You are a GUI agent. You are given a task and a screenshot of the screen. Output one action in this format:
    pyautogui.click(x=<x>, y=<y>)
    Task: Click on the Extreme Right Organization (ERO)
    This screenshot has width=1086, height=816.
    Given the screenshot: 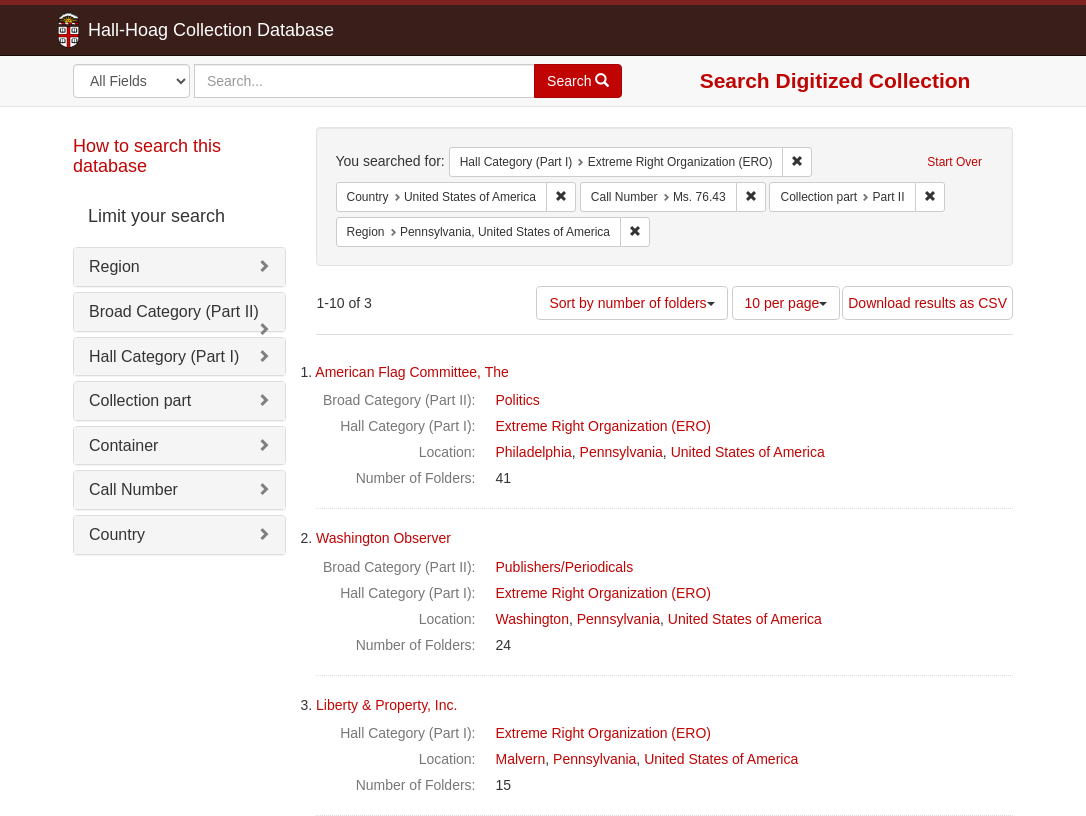 What is the action you would take?
    pyautogui.click(x=604, y=426)
    